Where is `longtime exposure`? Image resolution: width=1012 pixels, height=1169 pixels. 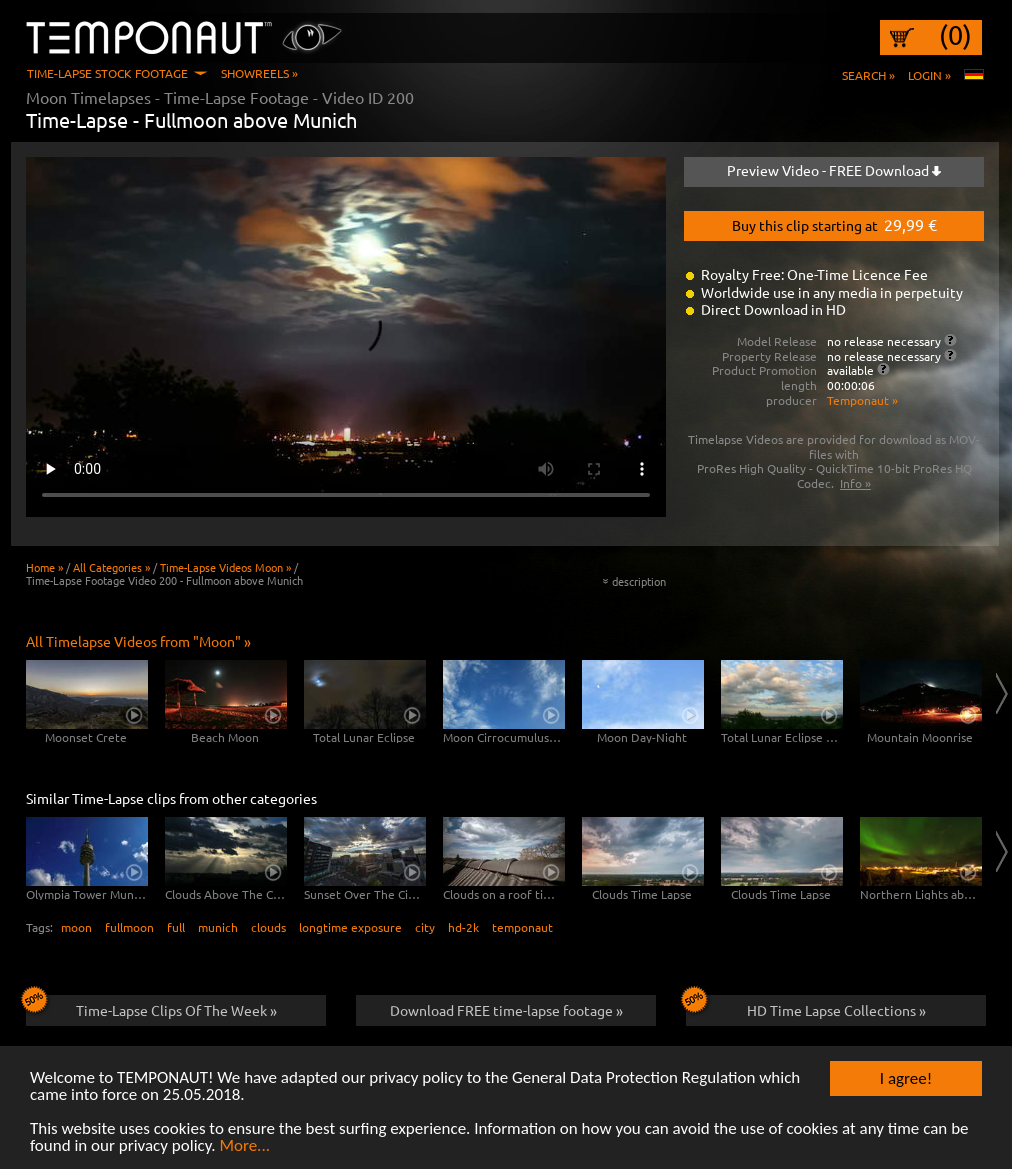 longtime exposure is located at coordinates (350, 927).